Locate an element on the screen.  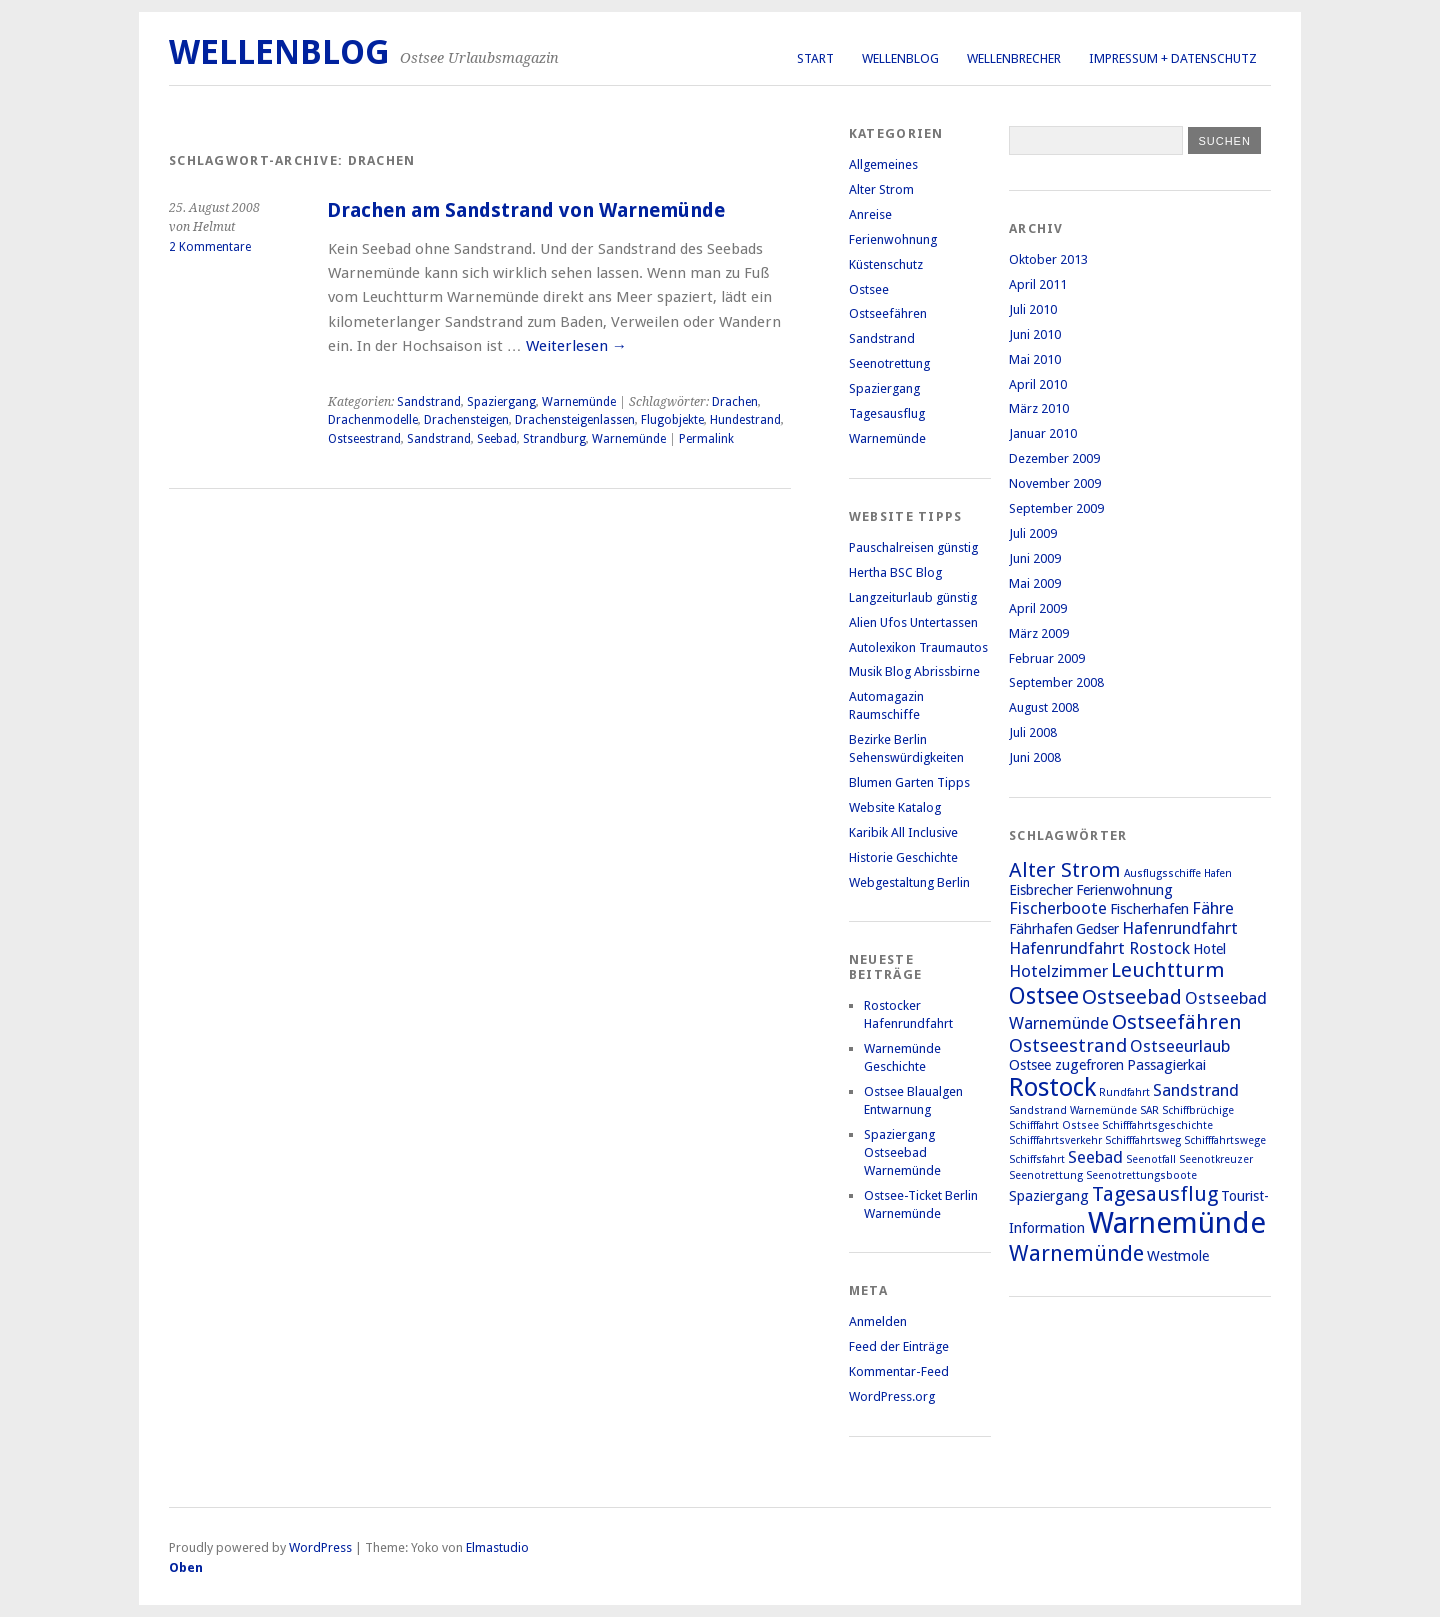
Fischerboote [Fischerboote (3 Einträge)] is located at coordinates (1058, 908).